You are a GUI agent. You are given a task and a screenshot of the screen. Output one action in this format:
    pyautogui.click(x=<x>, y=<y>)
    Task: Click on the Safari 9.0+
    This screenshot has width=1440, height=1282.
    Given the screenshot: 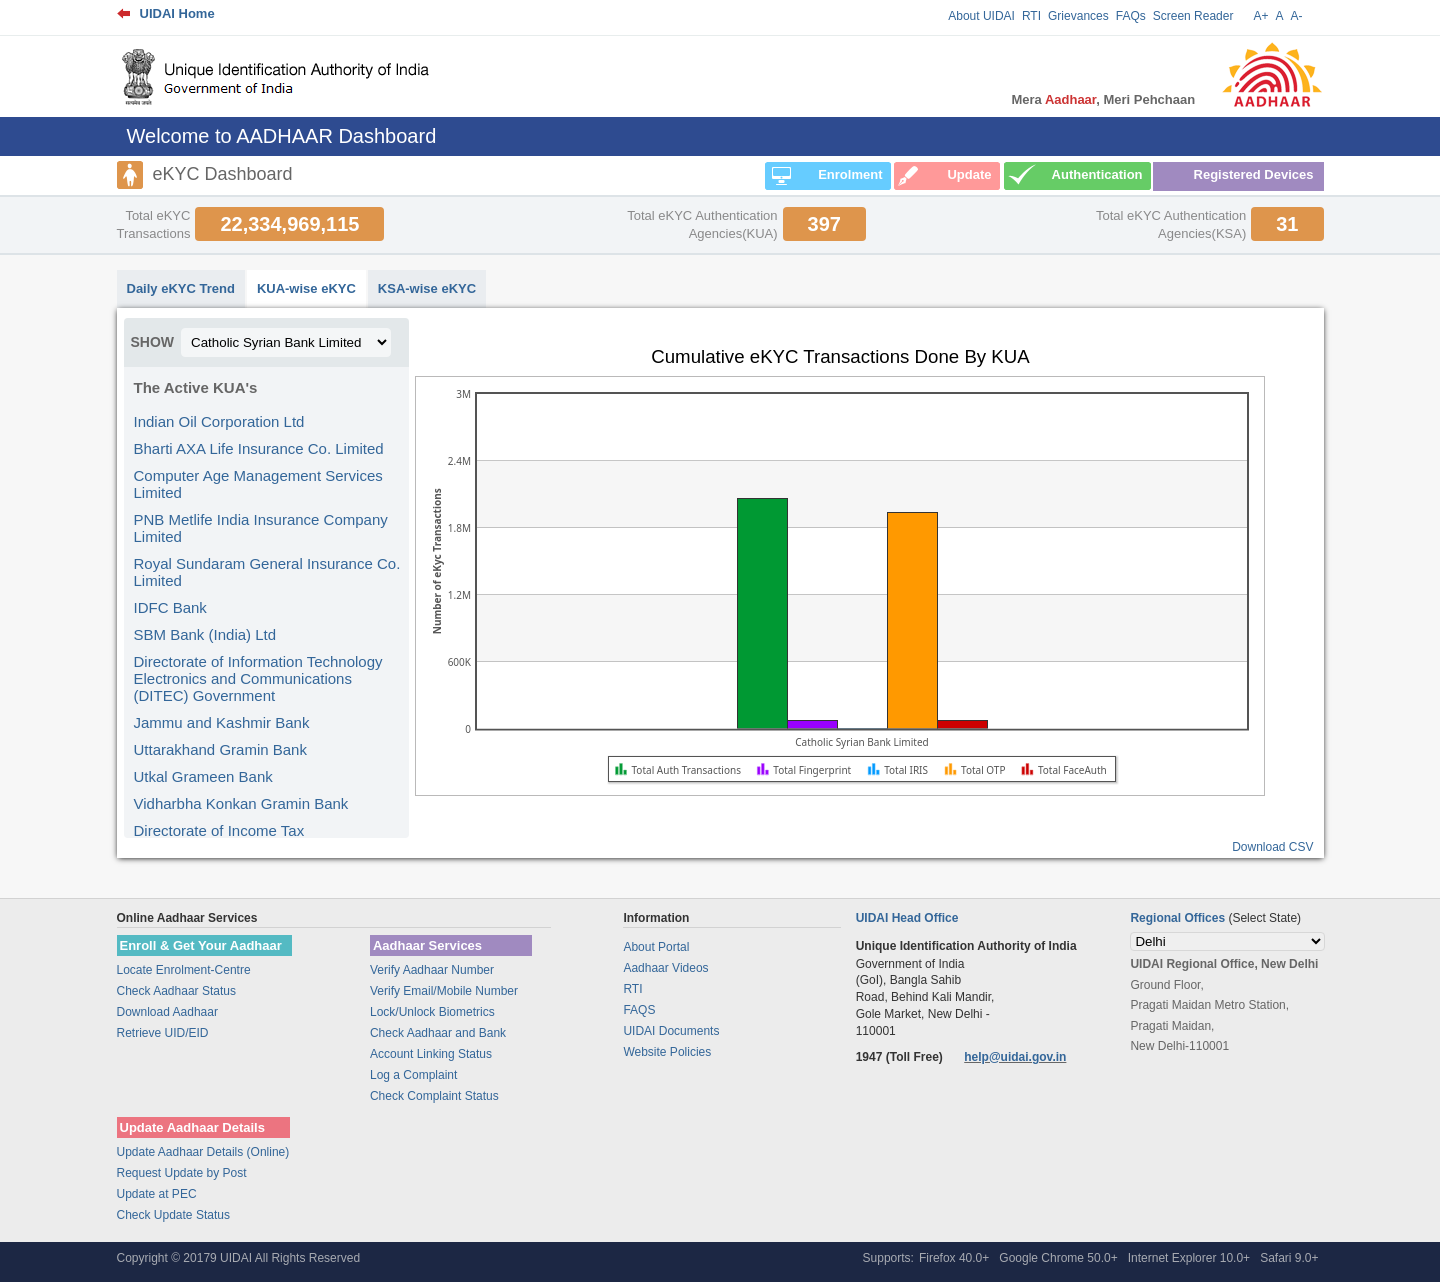 What is the action you would take?
    pyautogui.click(x=1289, y=1258)
    